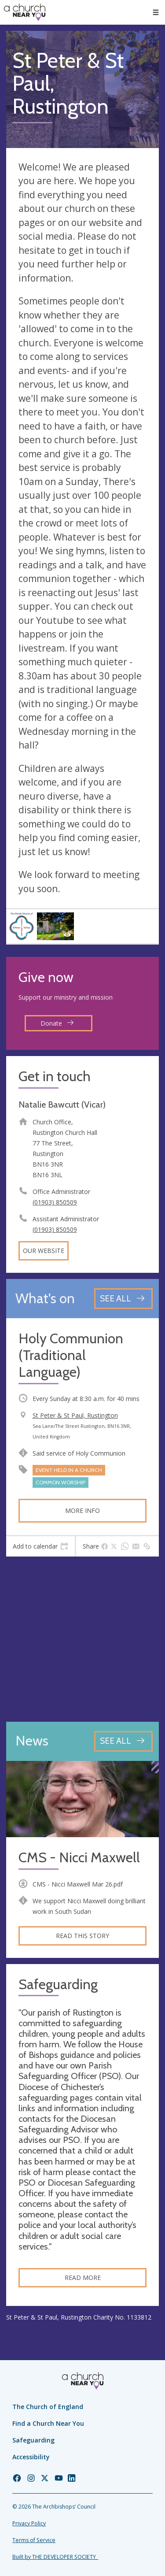  Describe the element at coordinates (82, 1510) in the screenshot. I see `More info` at that location.